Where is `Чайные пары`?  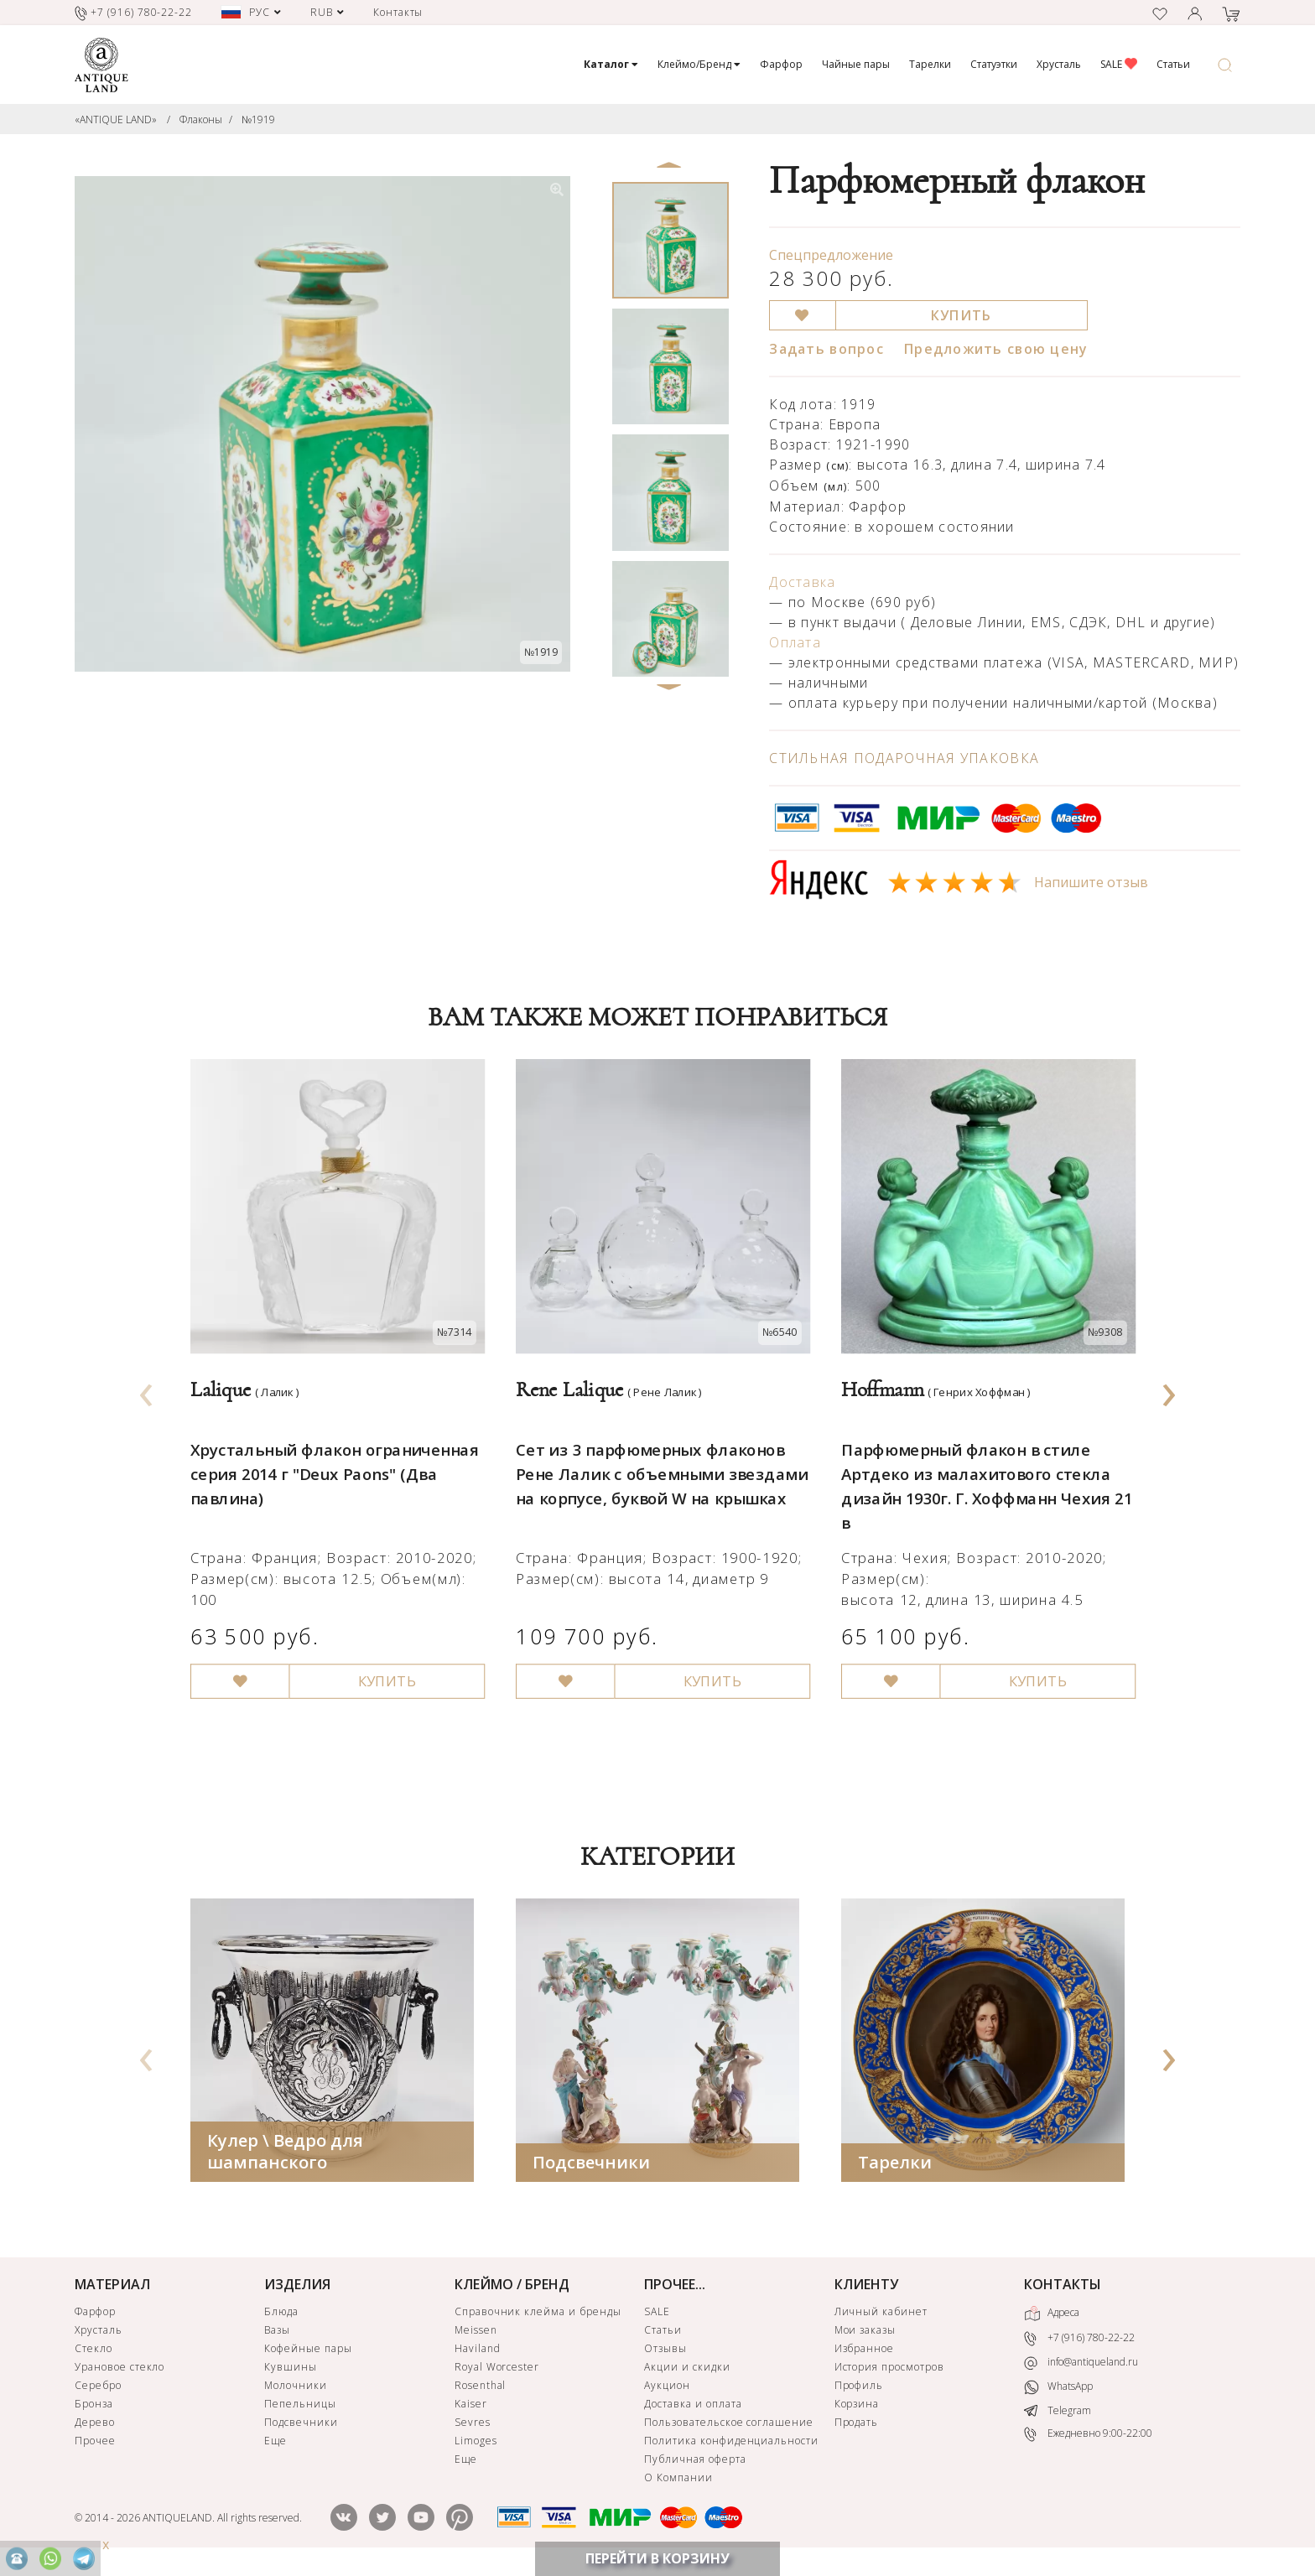
Чайные пары is located at coordinates (856, 64).